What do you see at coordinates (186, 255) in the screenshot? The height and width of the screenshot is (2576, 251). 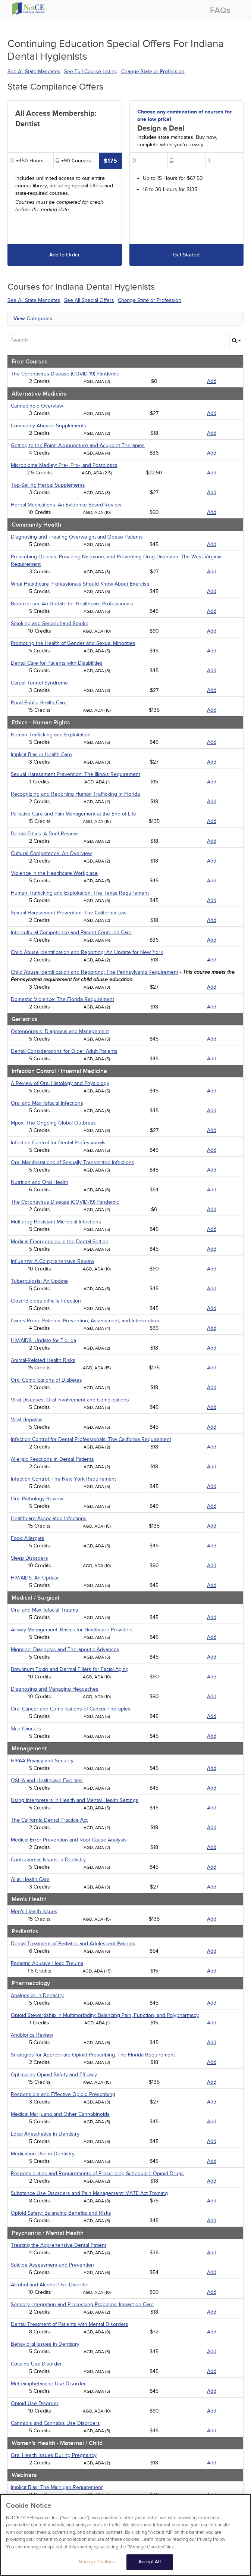 I see `Get Started` at bounding box center [186, 255].